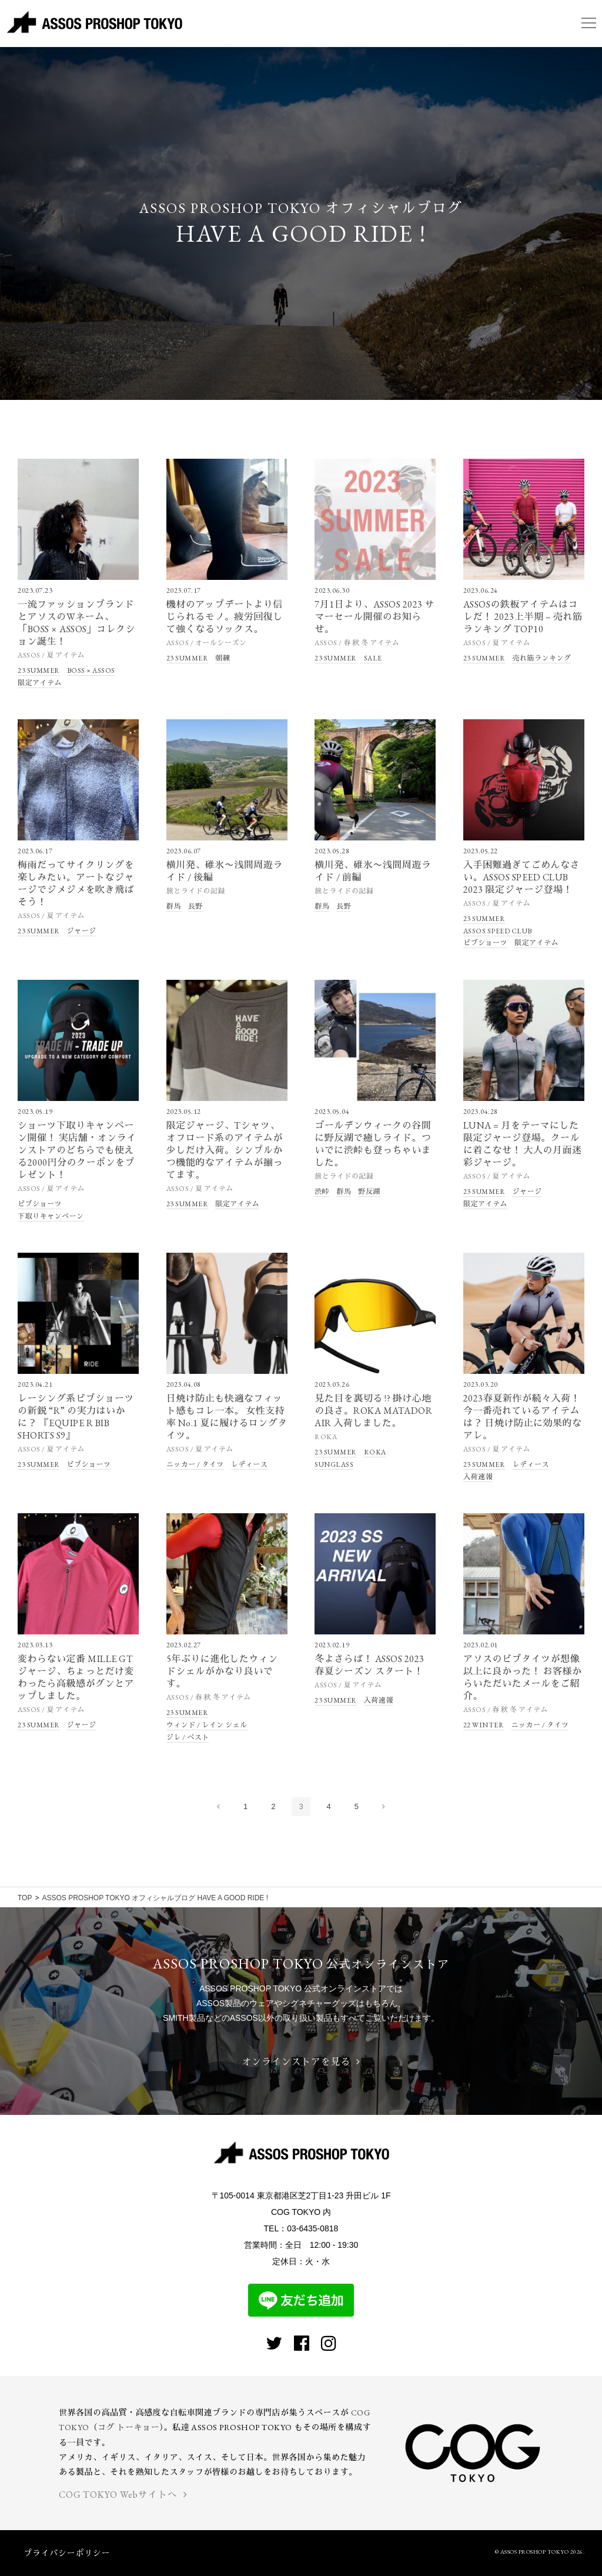 The height and width of the screenshot is (2576, 602). Describe the element at coordinates (523, 616) in the screenshot. I see `ASSOSの鉄板アイテムはコレだ！ 2023上半期 – 売れ筋ランキング TOP10` at that location.